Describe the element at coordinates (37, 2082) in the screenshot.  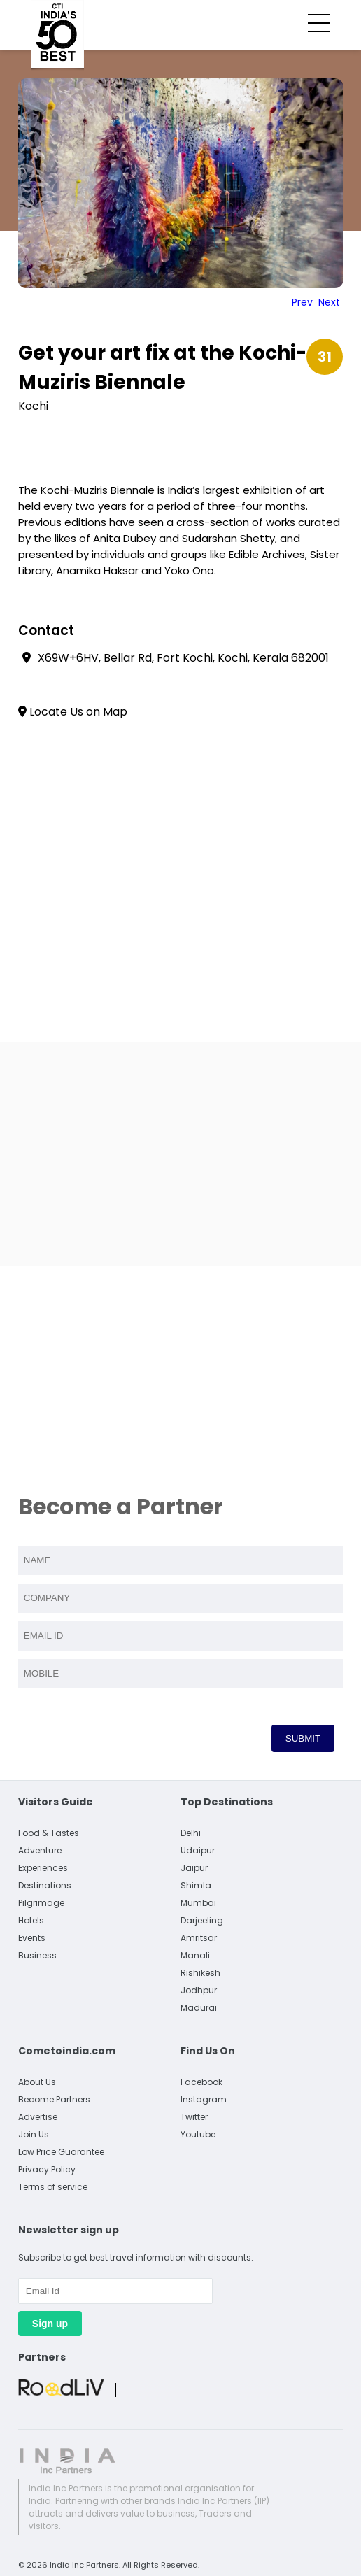
I see `About Us` at that location.